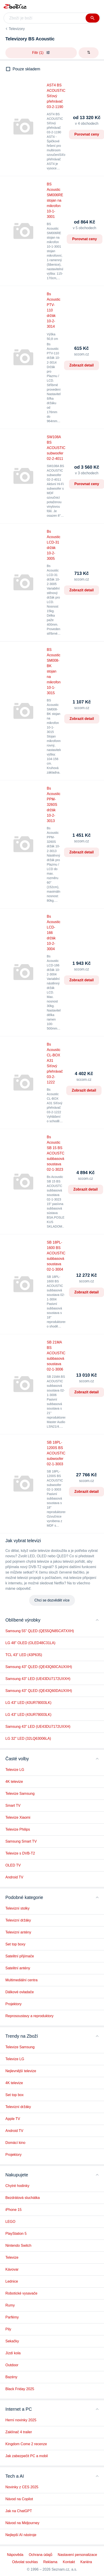  What do you see at coordinates (26, 2444) in the screenshot?
I see `Kingdom Come 2 recenze` at bounding box center [26, 2444].